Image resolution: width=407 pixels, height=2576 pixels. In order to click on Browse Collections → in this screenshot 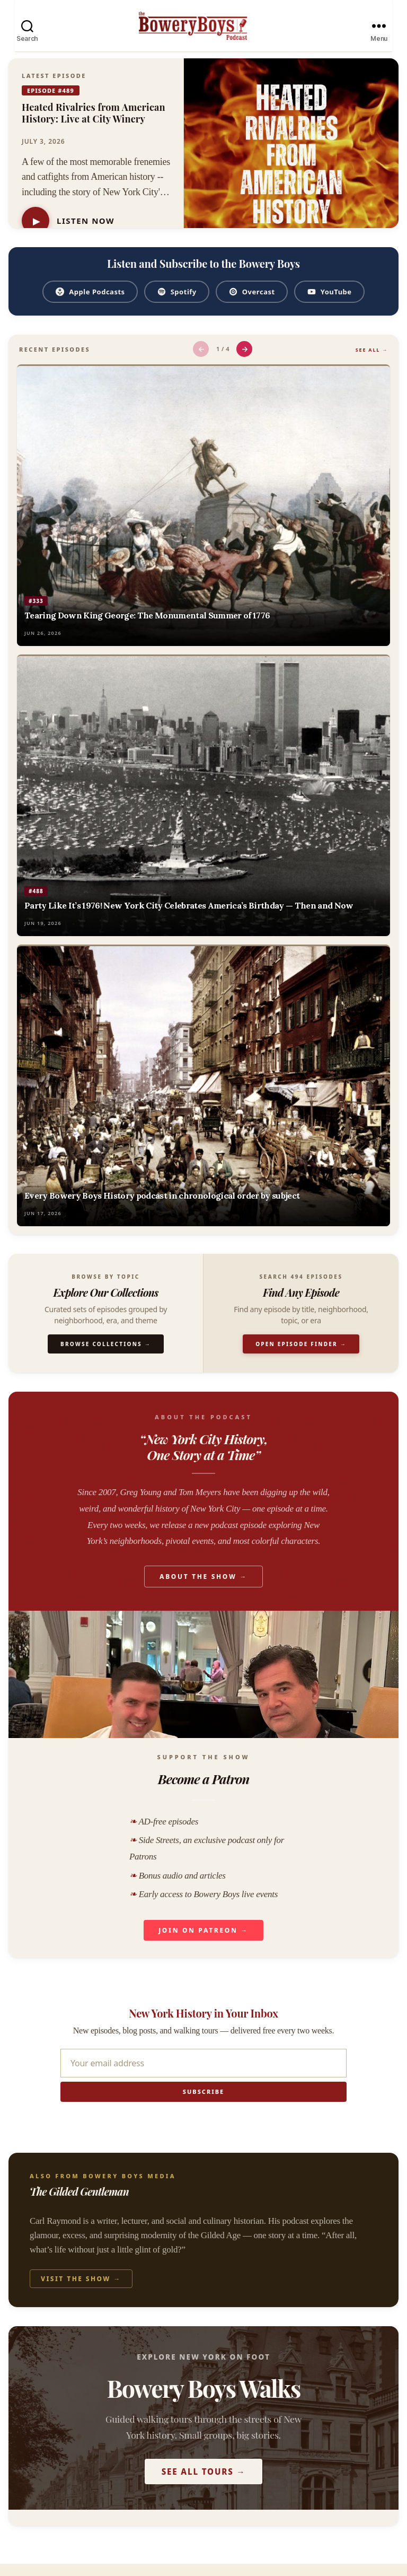, I will do `click(105, 1356)`.